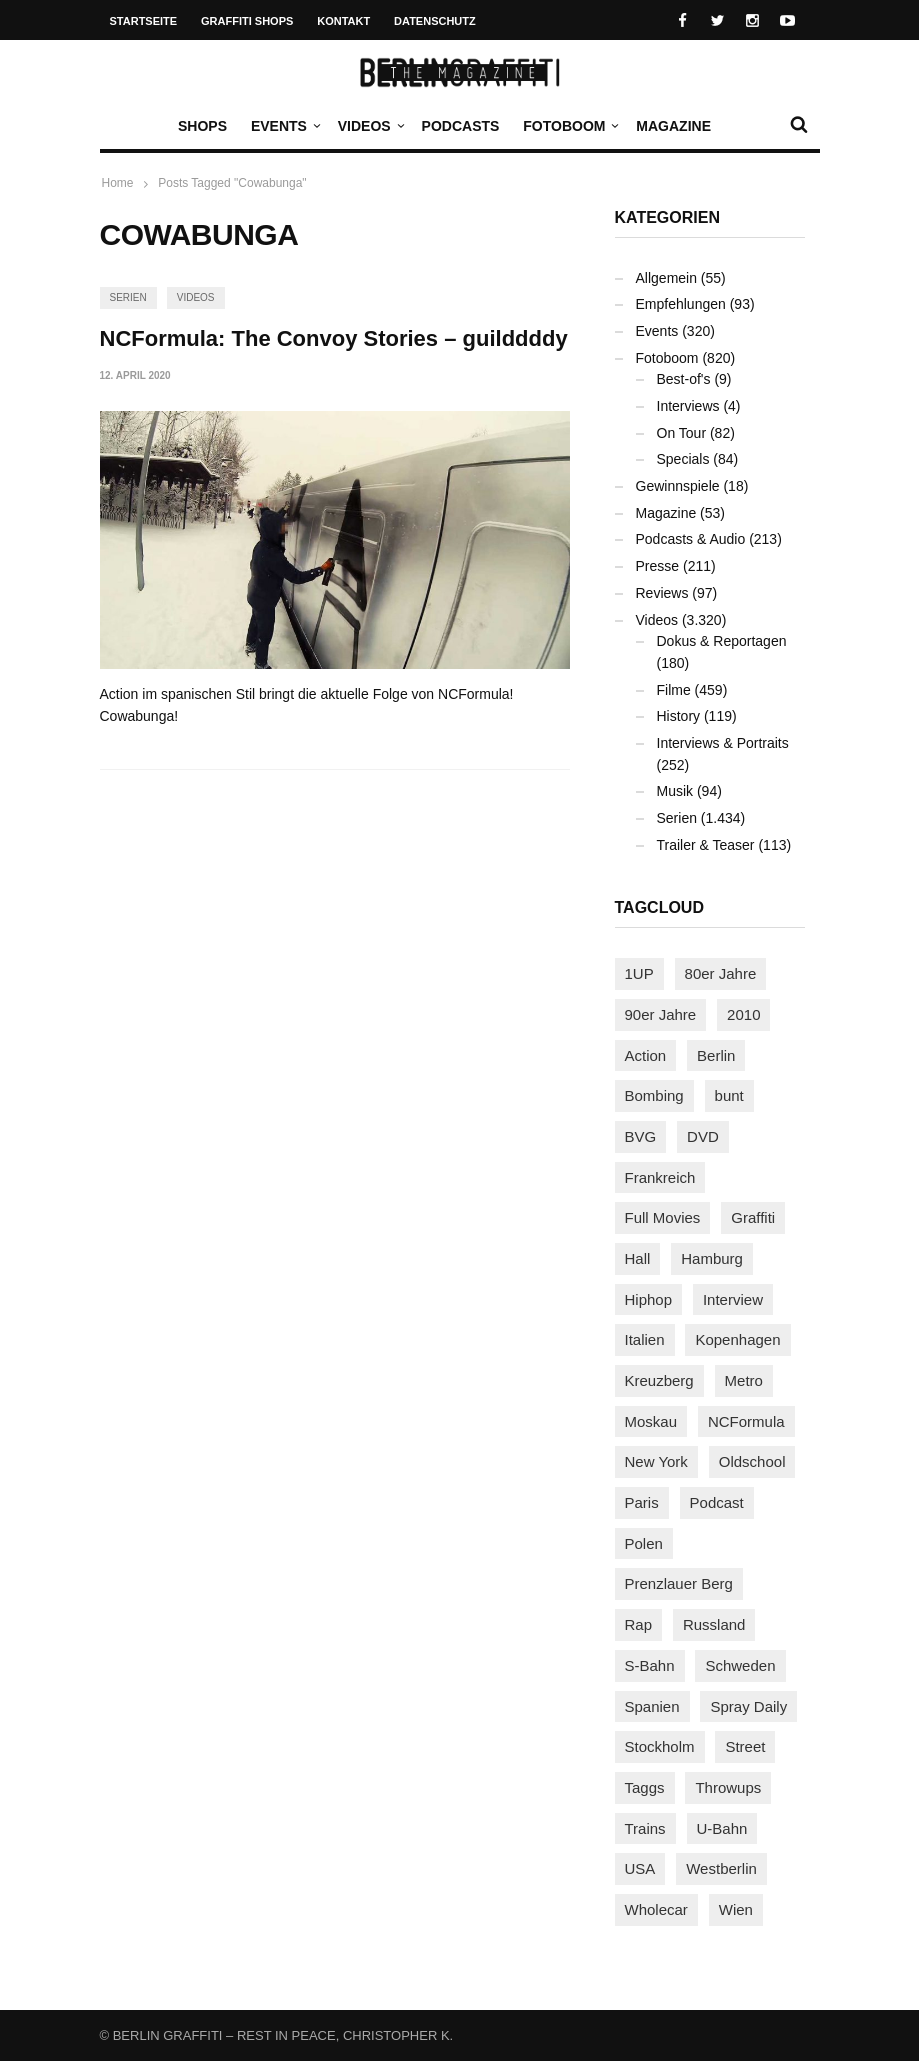 The height and width of the screenshot is (2061, 919). What do you see at coordinates (638, 1258) in the screenshot?
I see `Hall [Hall (231 Einträge)]` at bounding box center [638, 1258].